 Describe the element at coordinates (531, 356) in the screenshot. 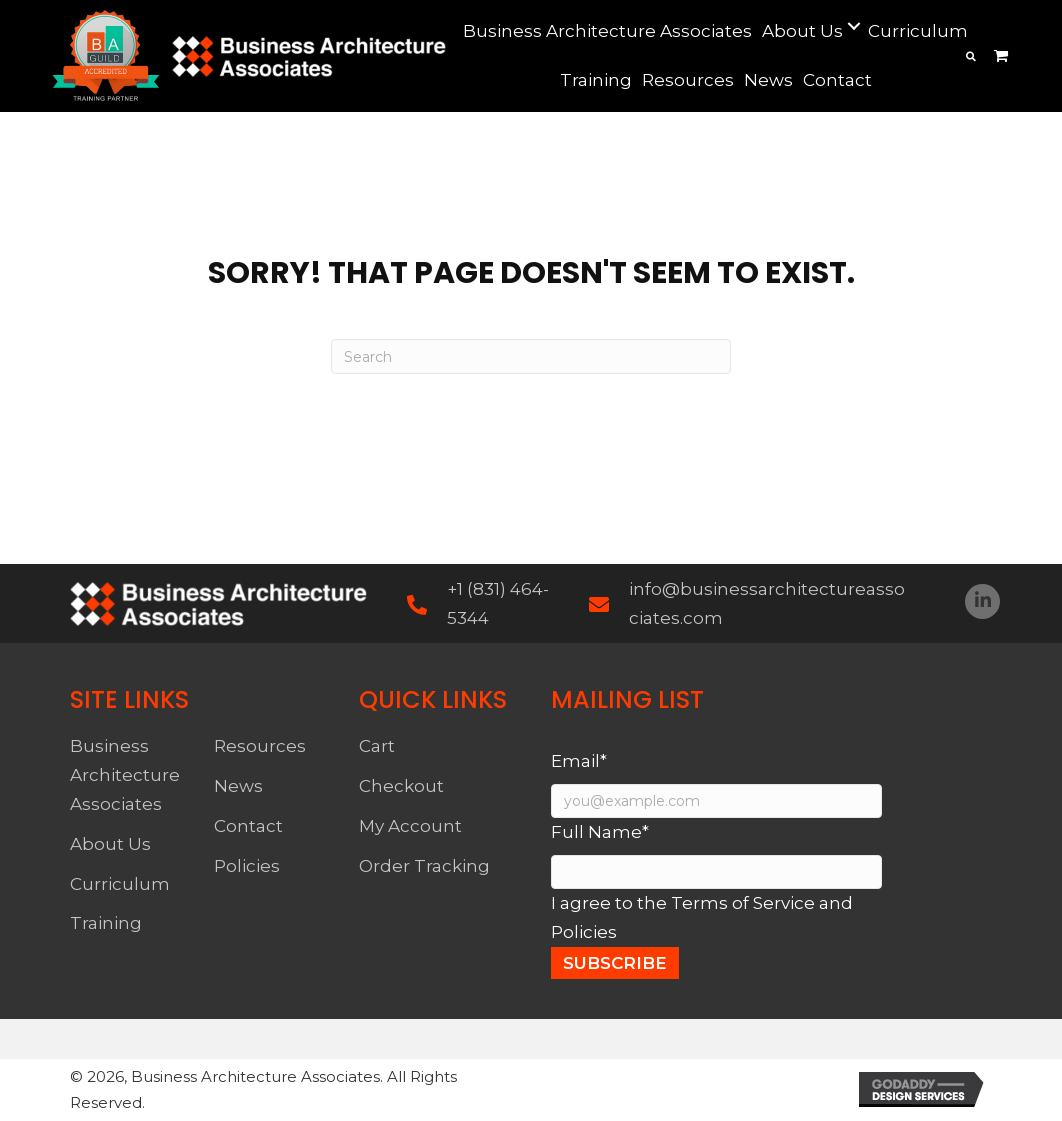

I see `[Search]` at that location.